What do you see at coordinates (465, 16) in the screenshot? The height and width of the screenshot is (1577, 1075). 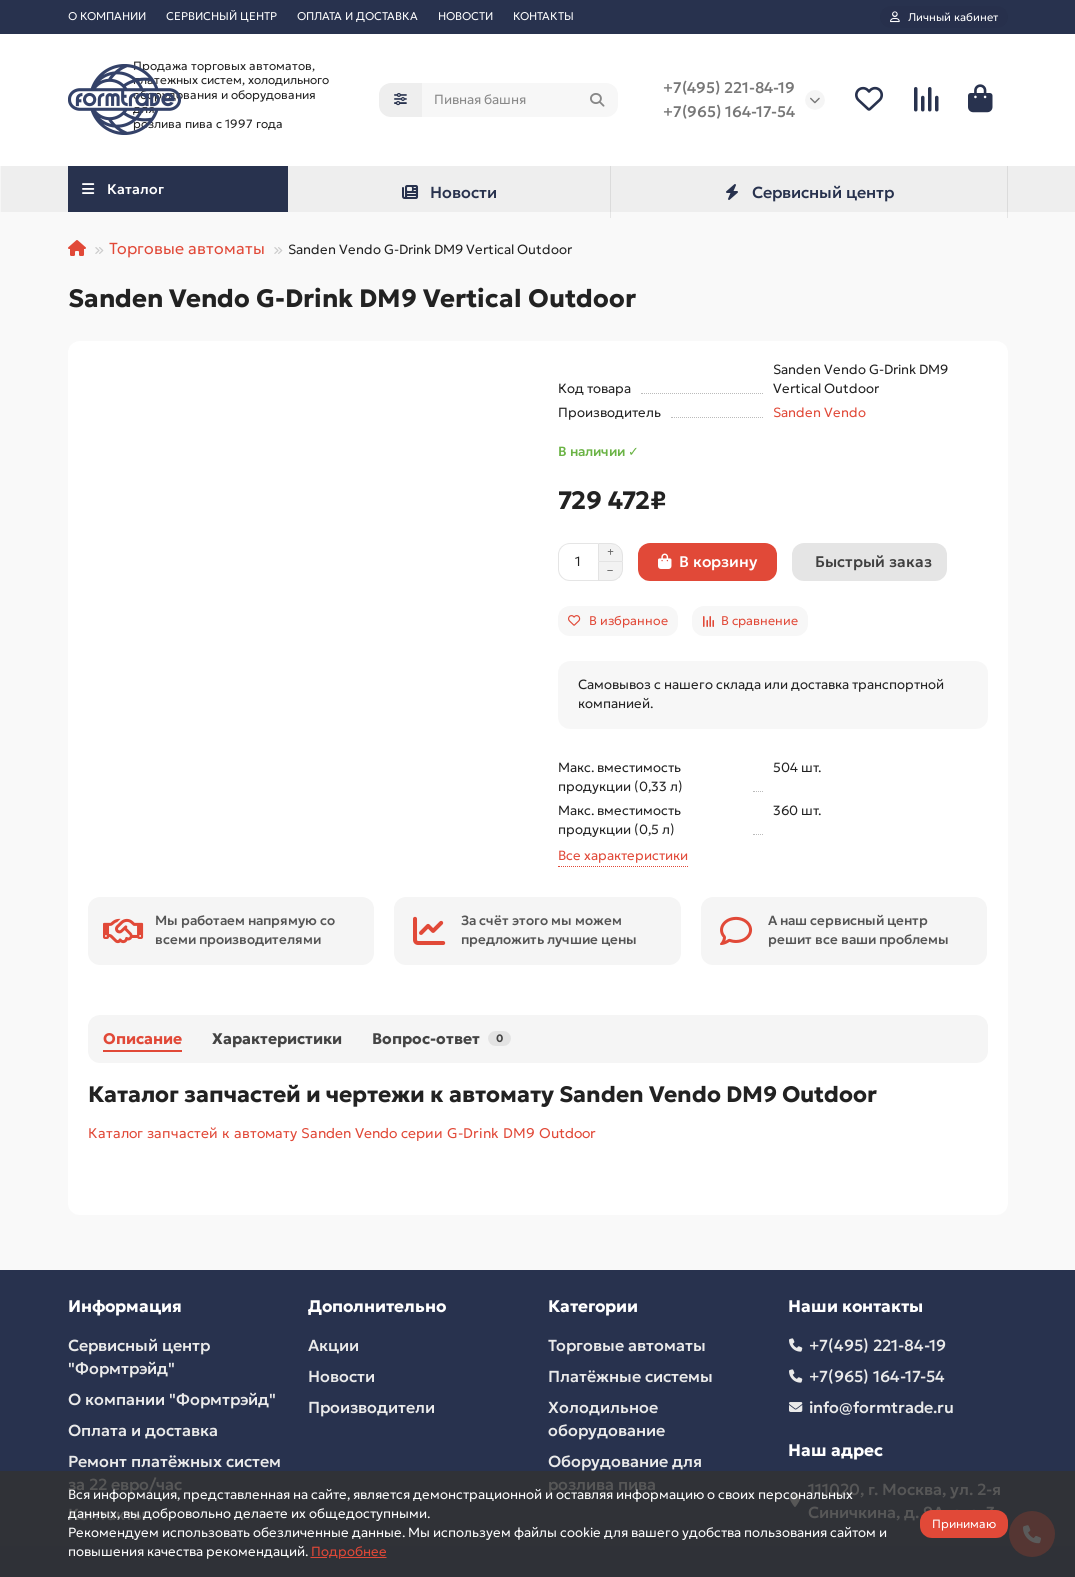 I see `НОВОСТИ` at bounding box center [465, 16].